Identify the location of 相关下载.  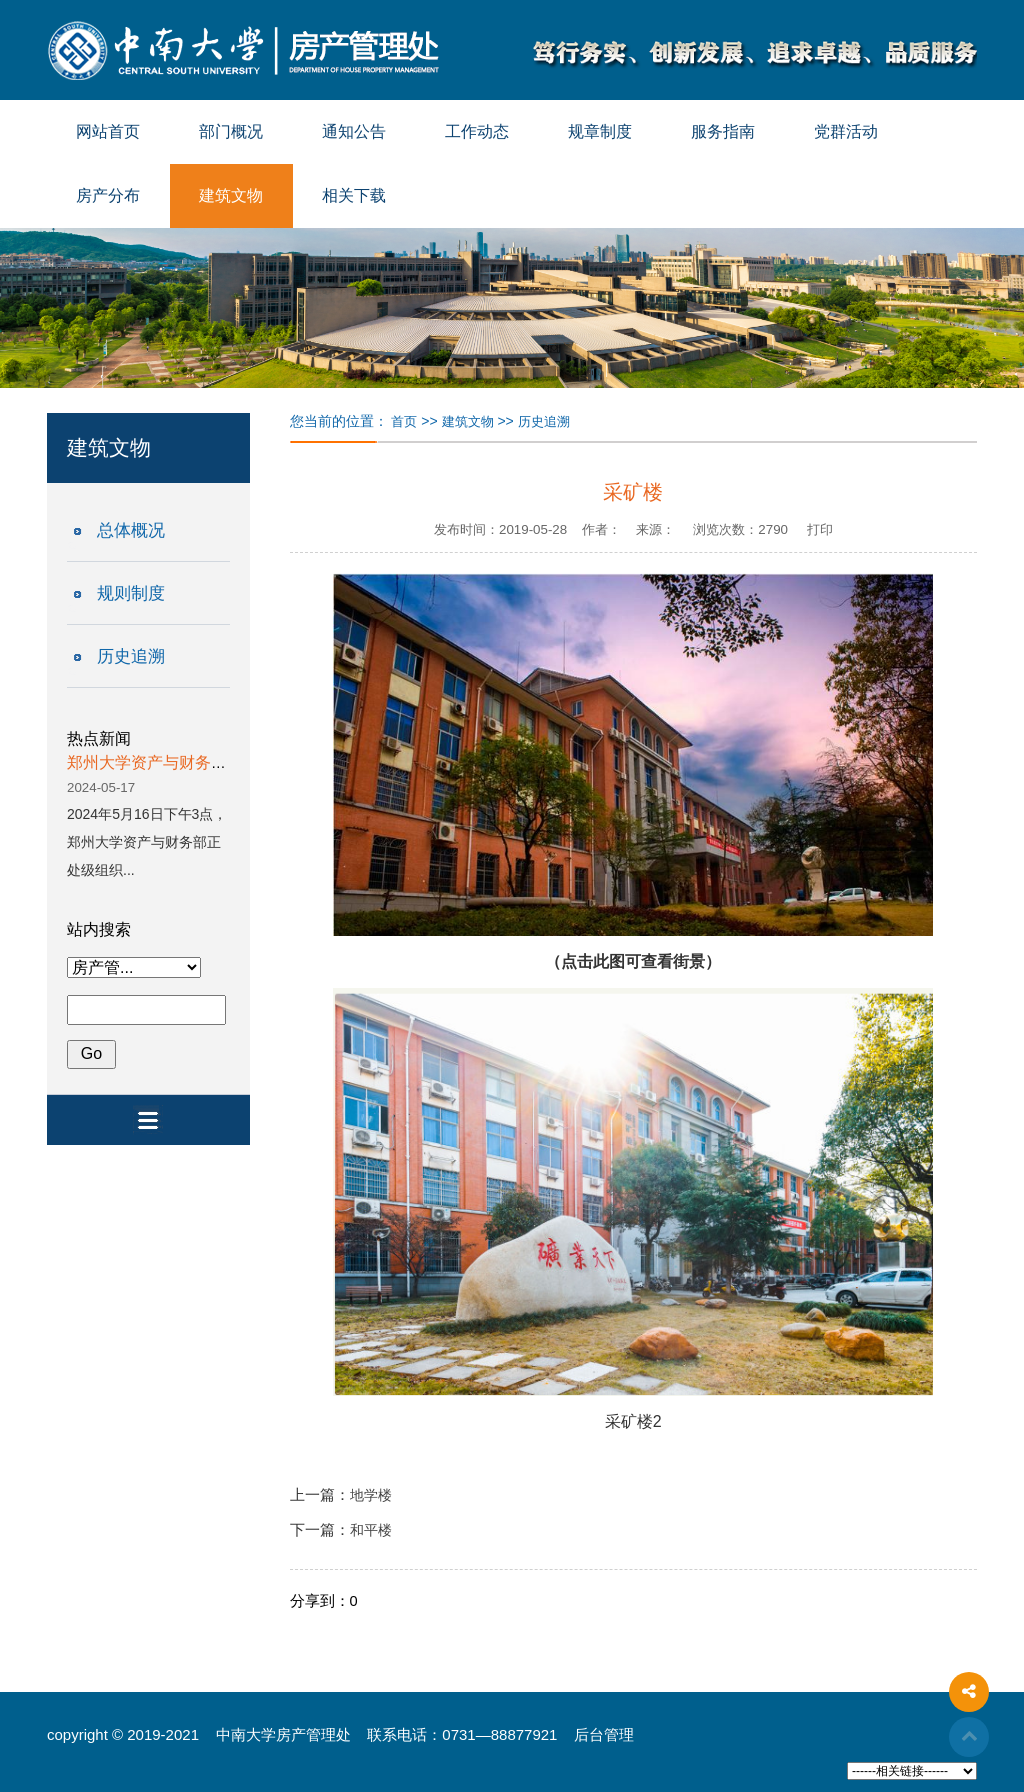
(354, 195).